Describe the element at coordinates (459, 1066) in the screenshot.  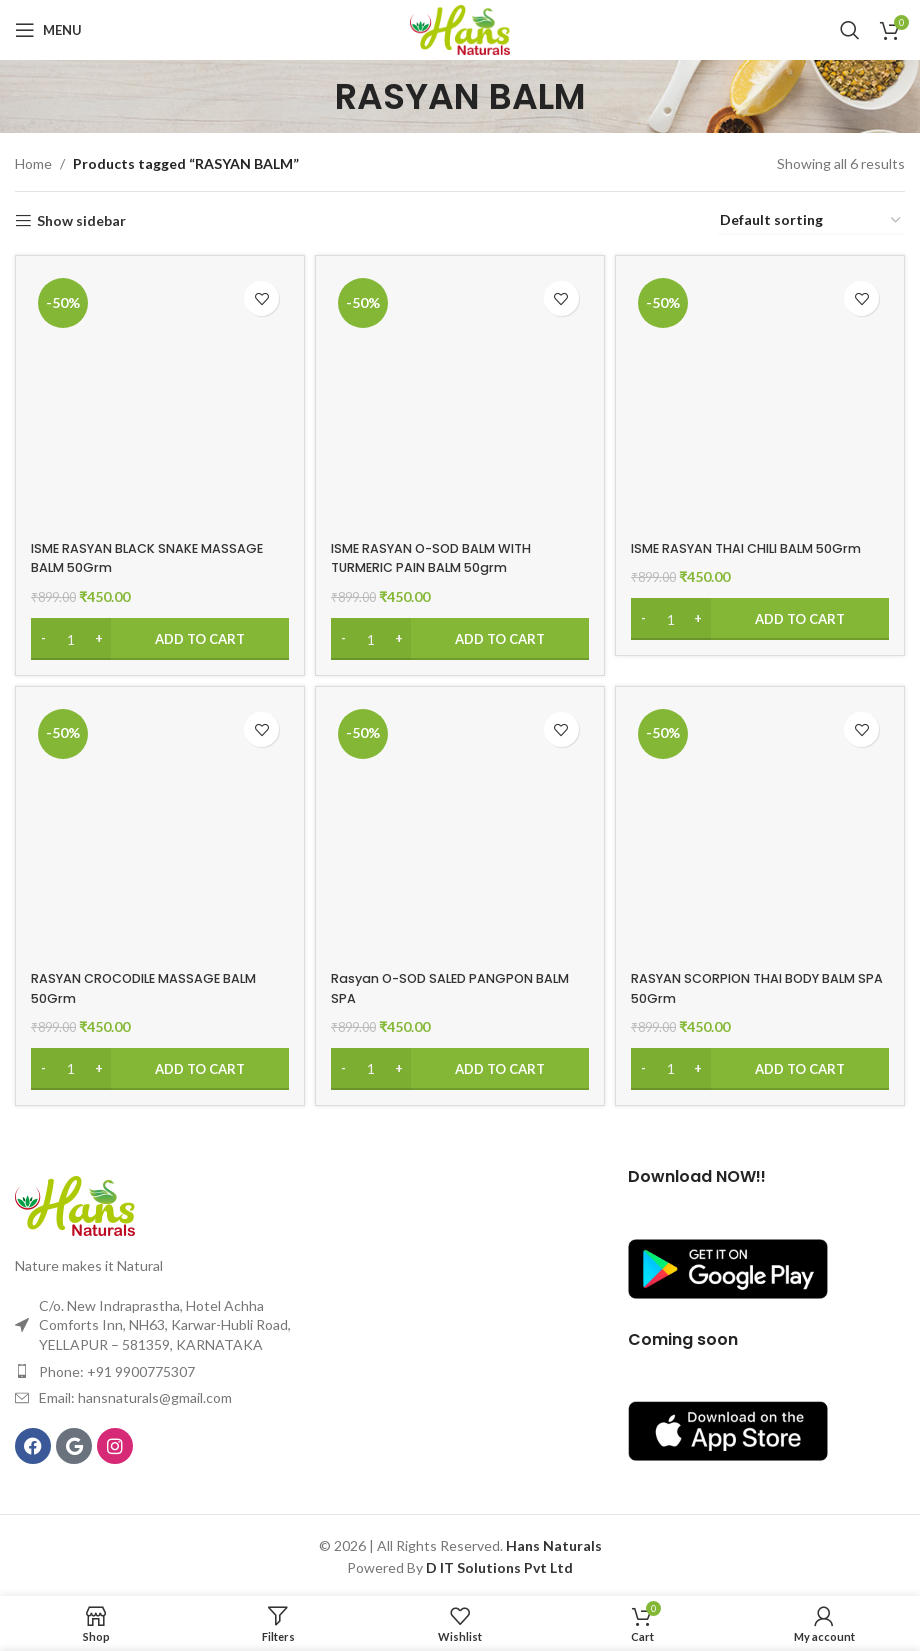
I see `[Add to cart: “Rasyan O-SOD SALED PANGPON BALM SPA”]` at that location.